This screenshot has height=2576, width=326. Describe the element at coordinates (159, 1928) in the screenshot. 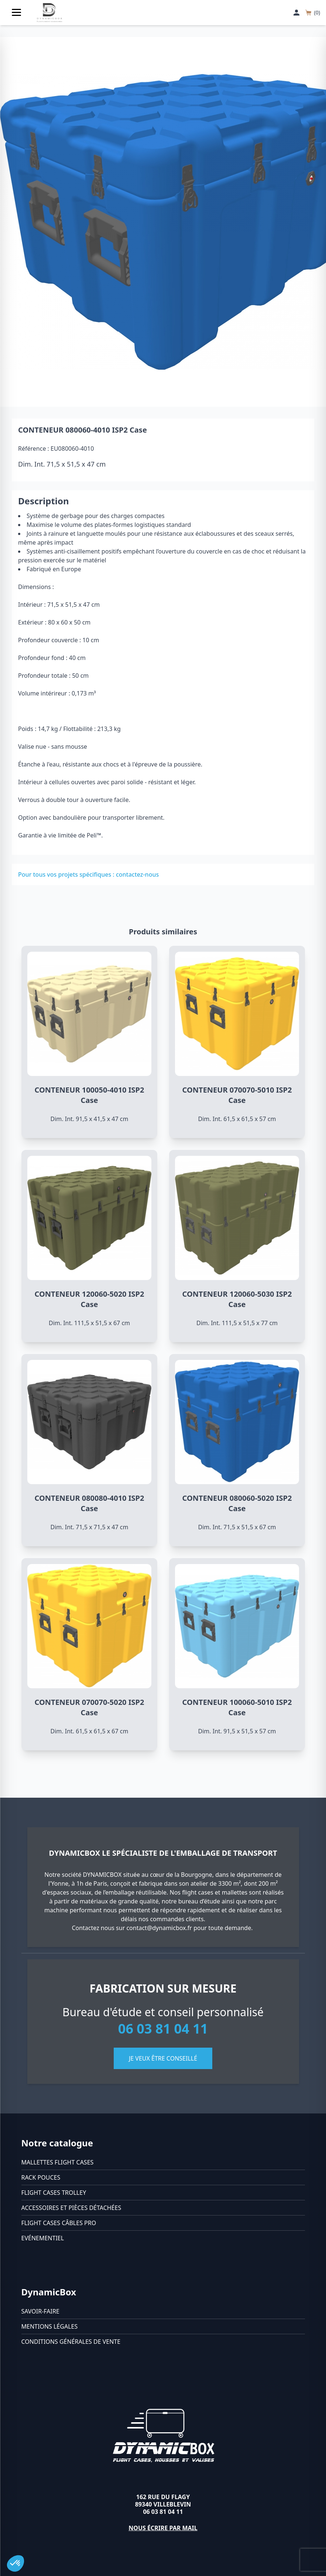

I see `contact@dynamicbox.fr` at that location.